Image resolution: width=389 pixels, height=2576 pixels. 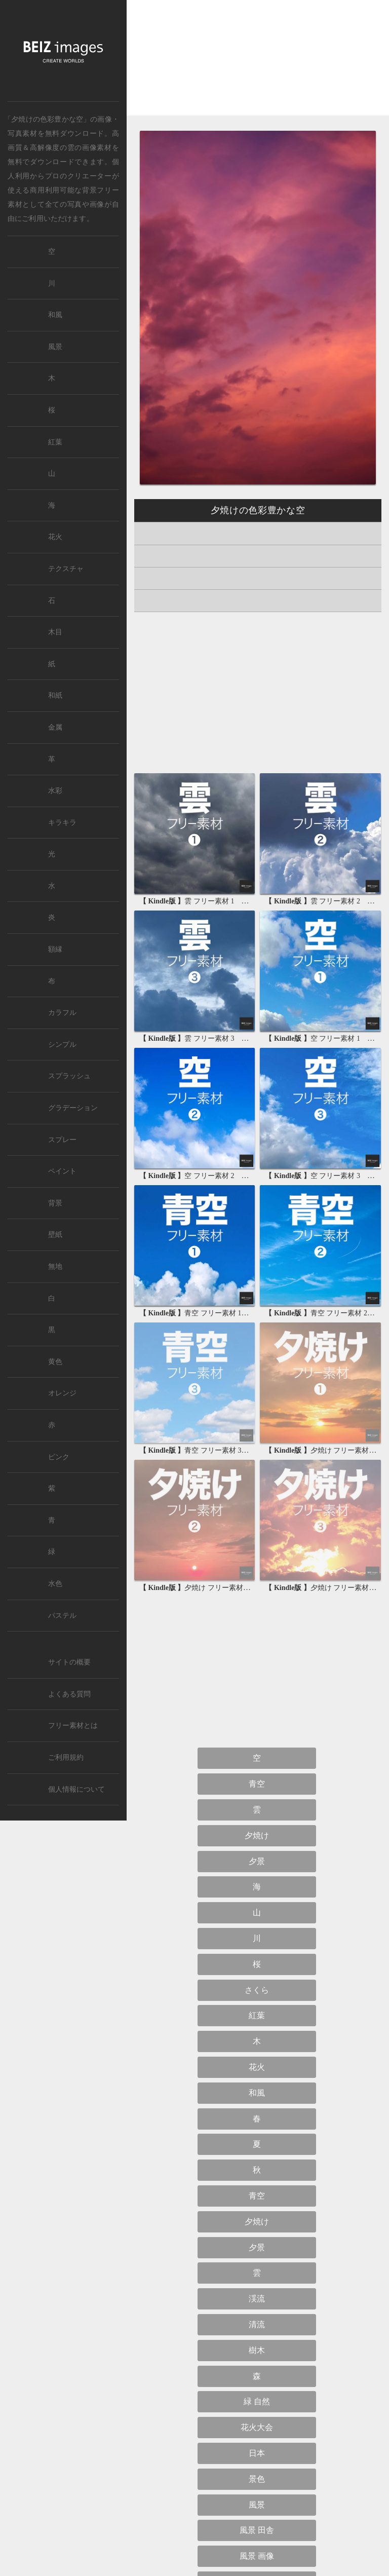 I want to click on シンプル, so click(x=62, y=1044).